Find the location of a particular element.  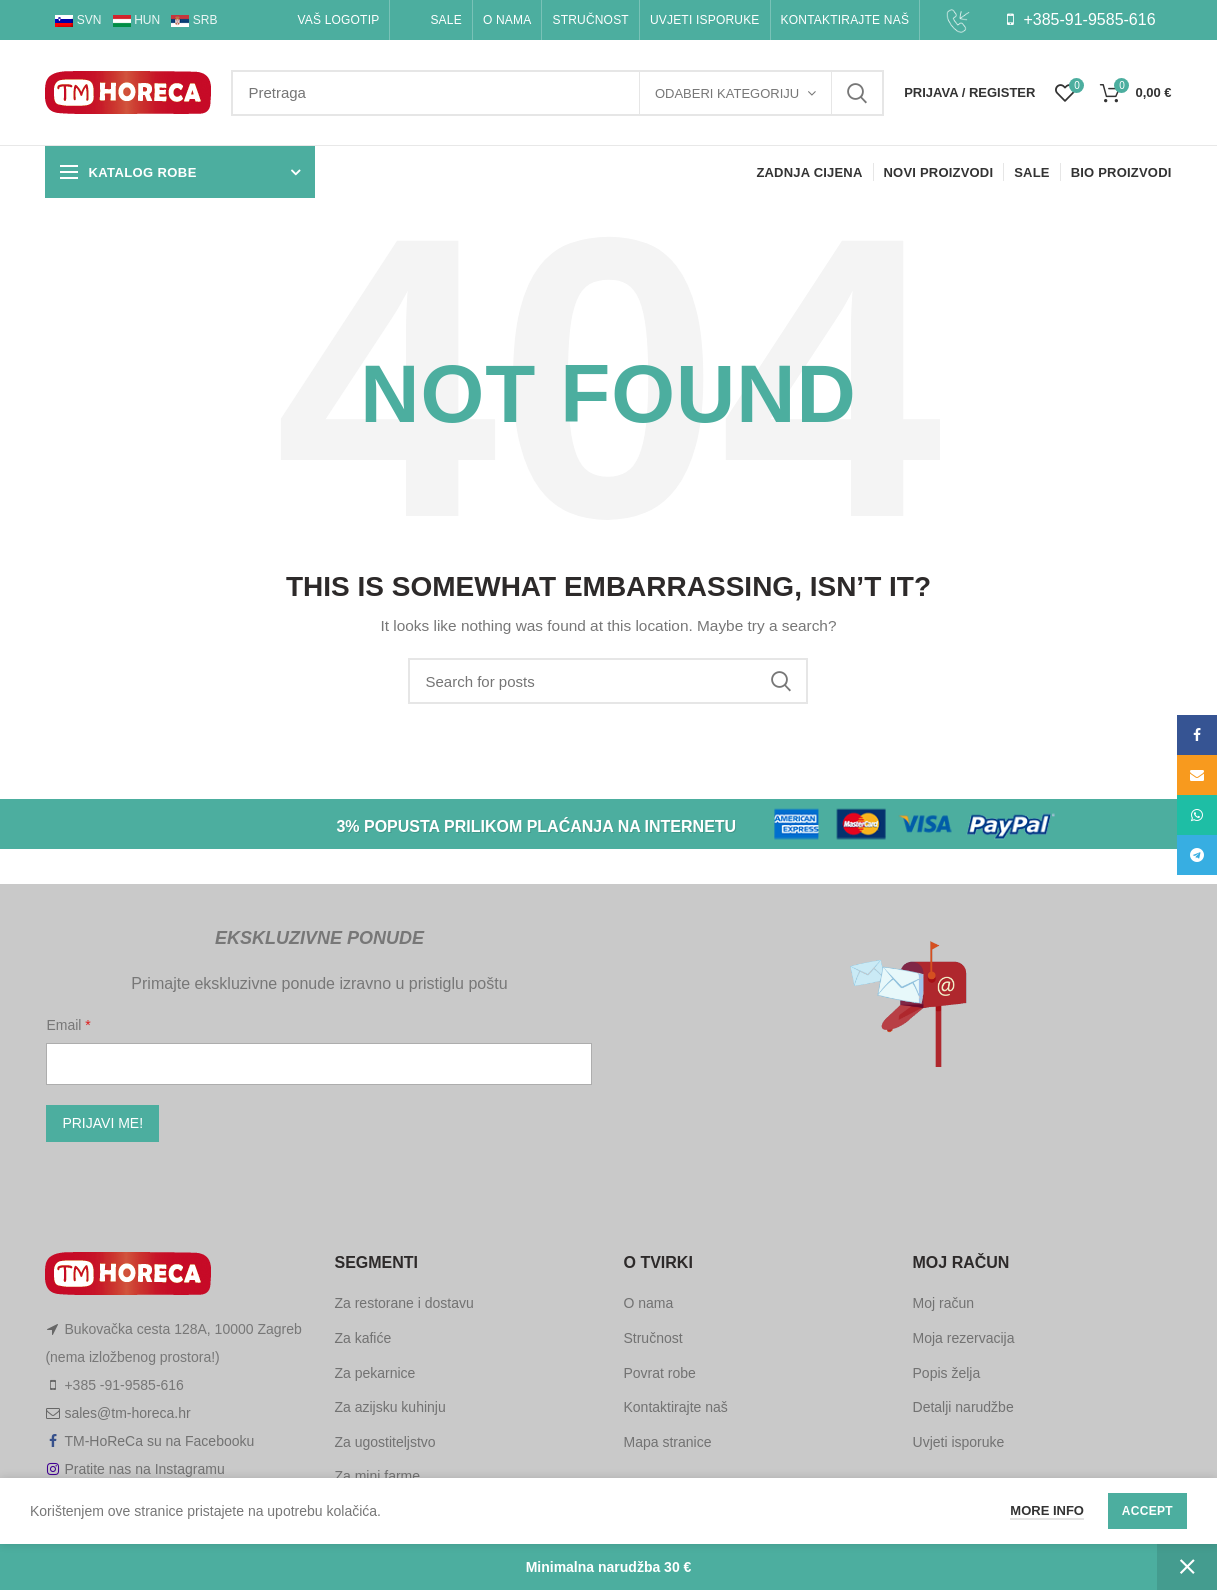

+385-91-9585-616 is located at coordinates (1081, 19).